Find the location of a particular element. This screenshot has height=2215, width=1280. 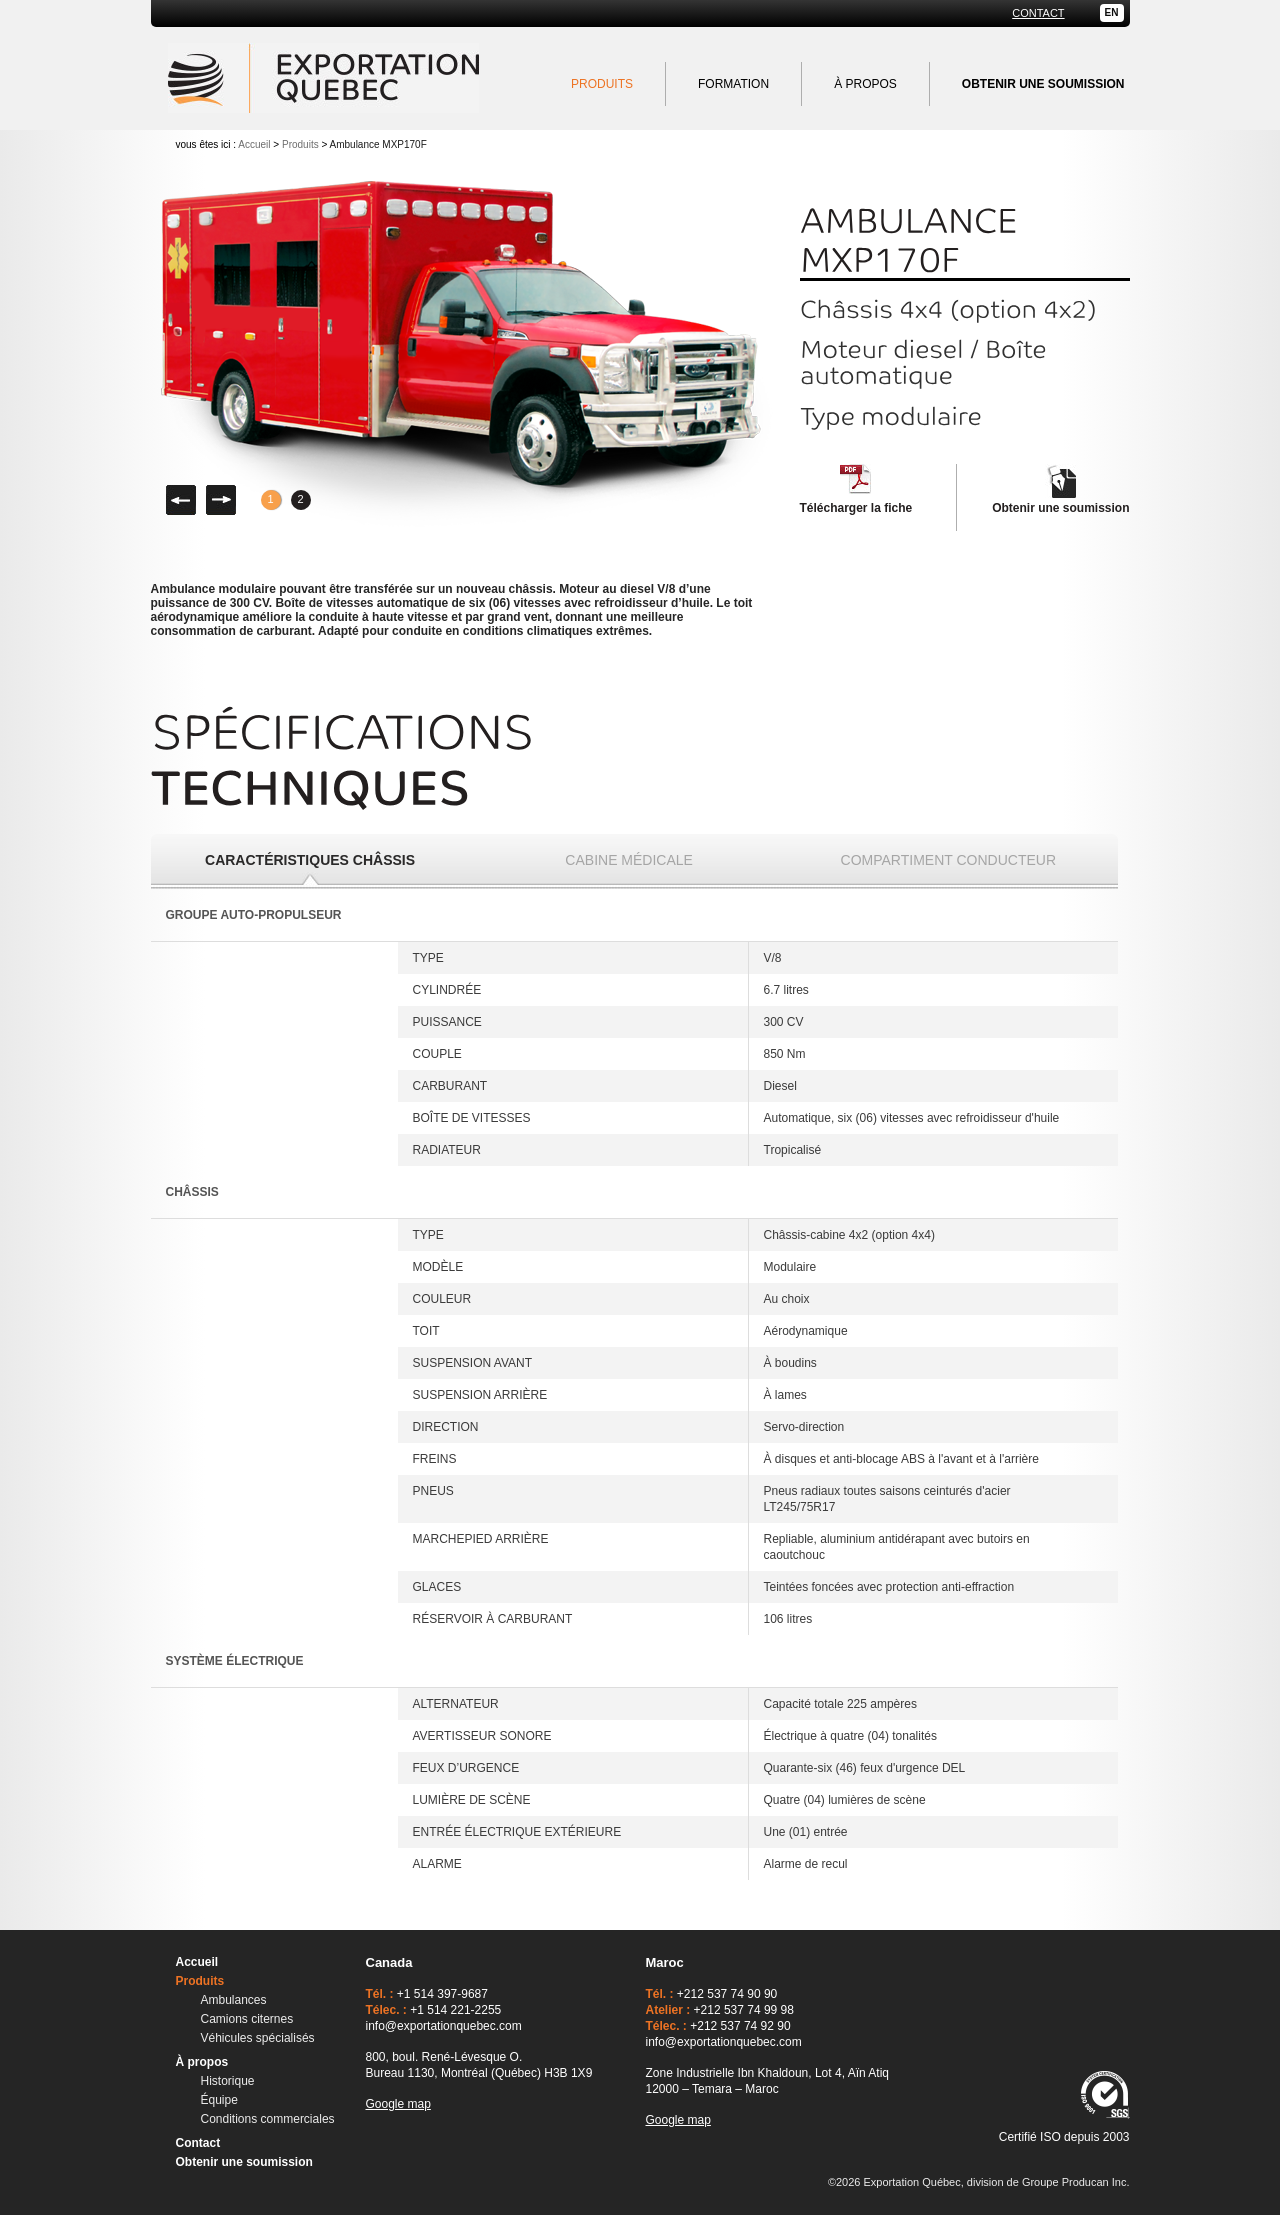

Équipe is located at coordinates (219, 2100).